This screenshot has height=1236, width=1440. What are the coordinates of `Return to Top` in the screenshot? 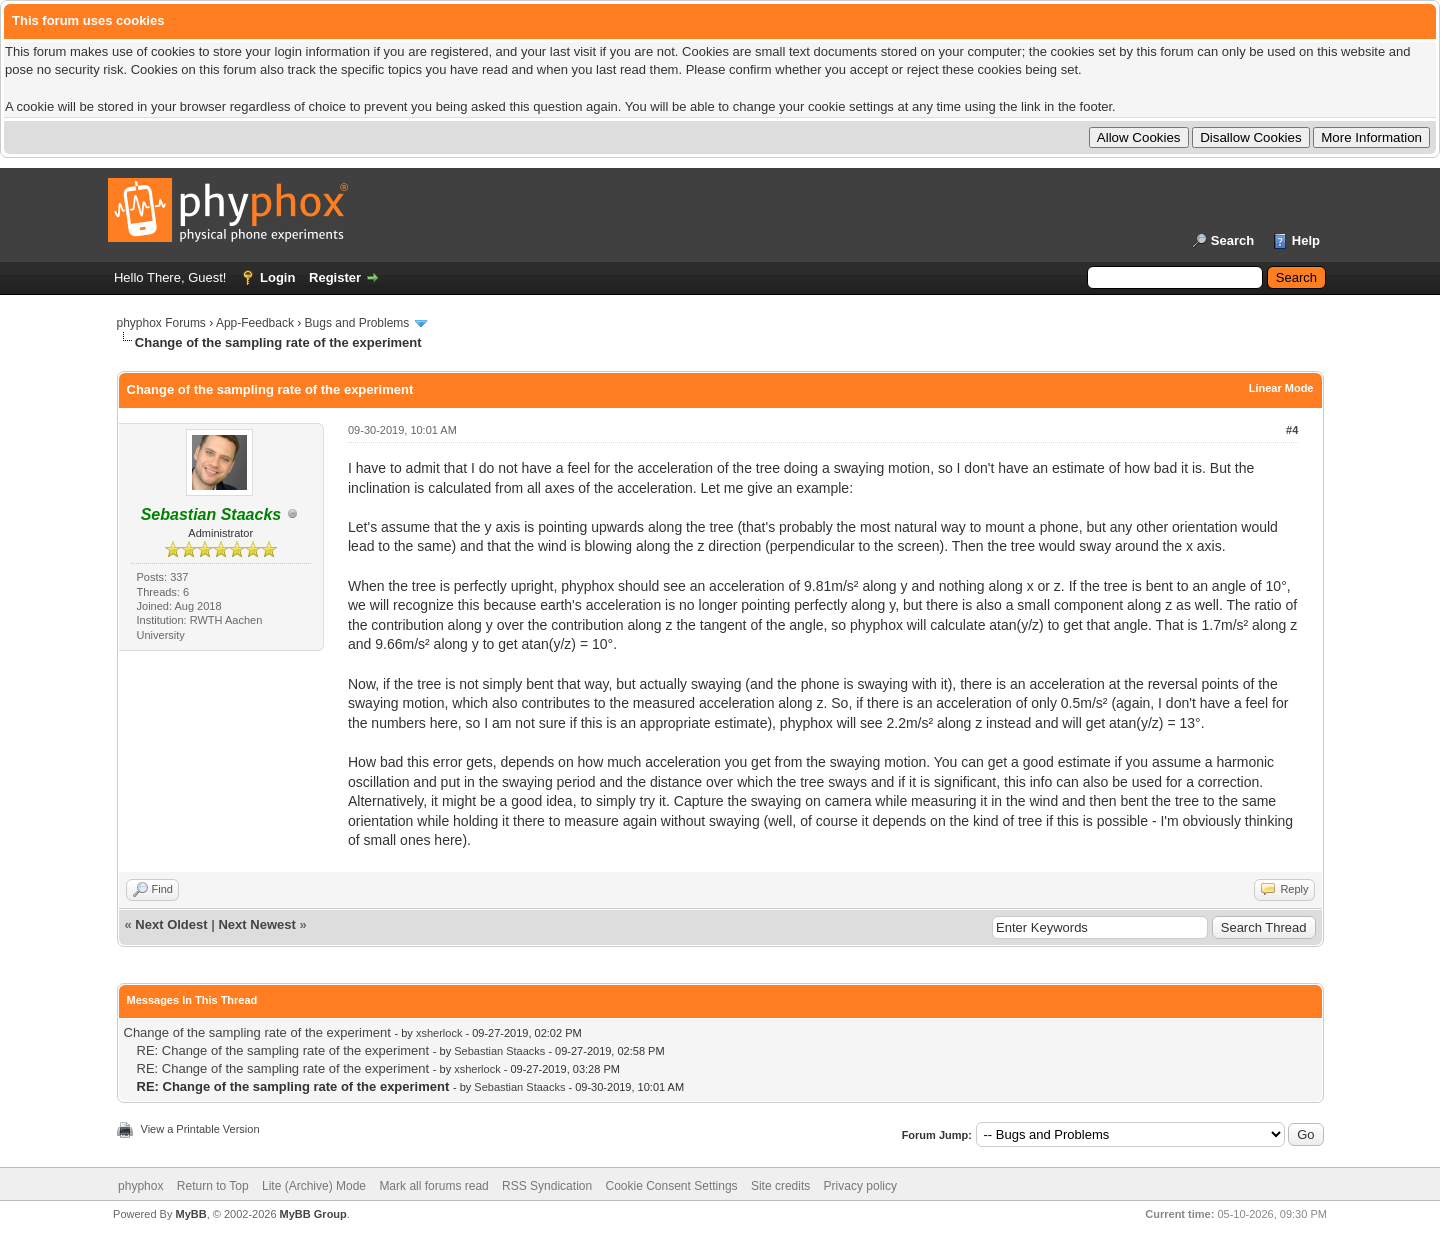 It's located at (213, 1186).